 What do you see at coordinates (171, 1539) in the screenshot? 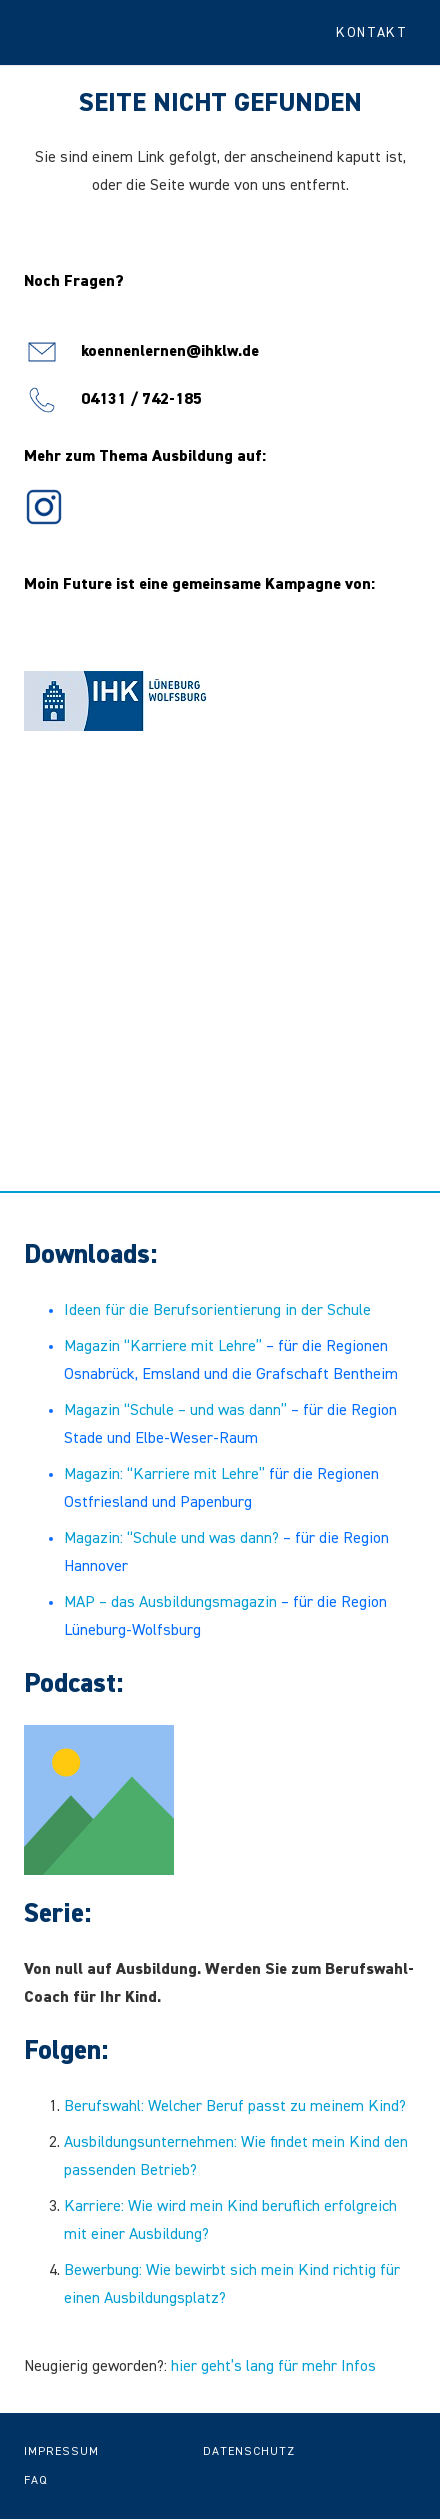
I see `Magazin: “Schule und was dann?` at bounding box center [171, 1539].